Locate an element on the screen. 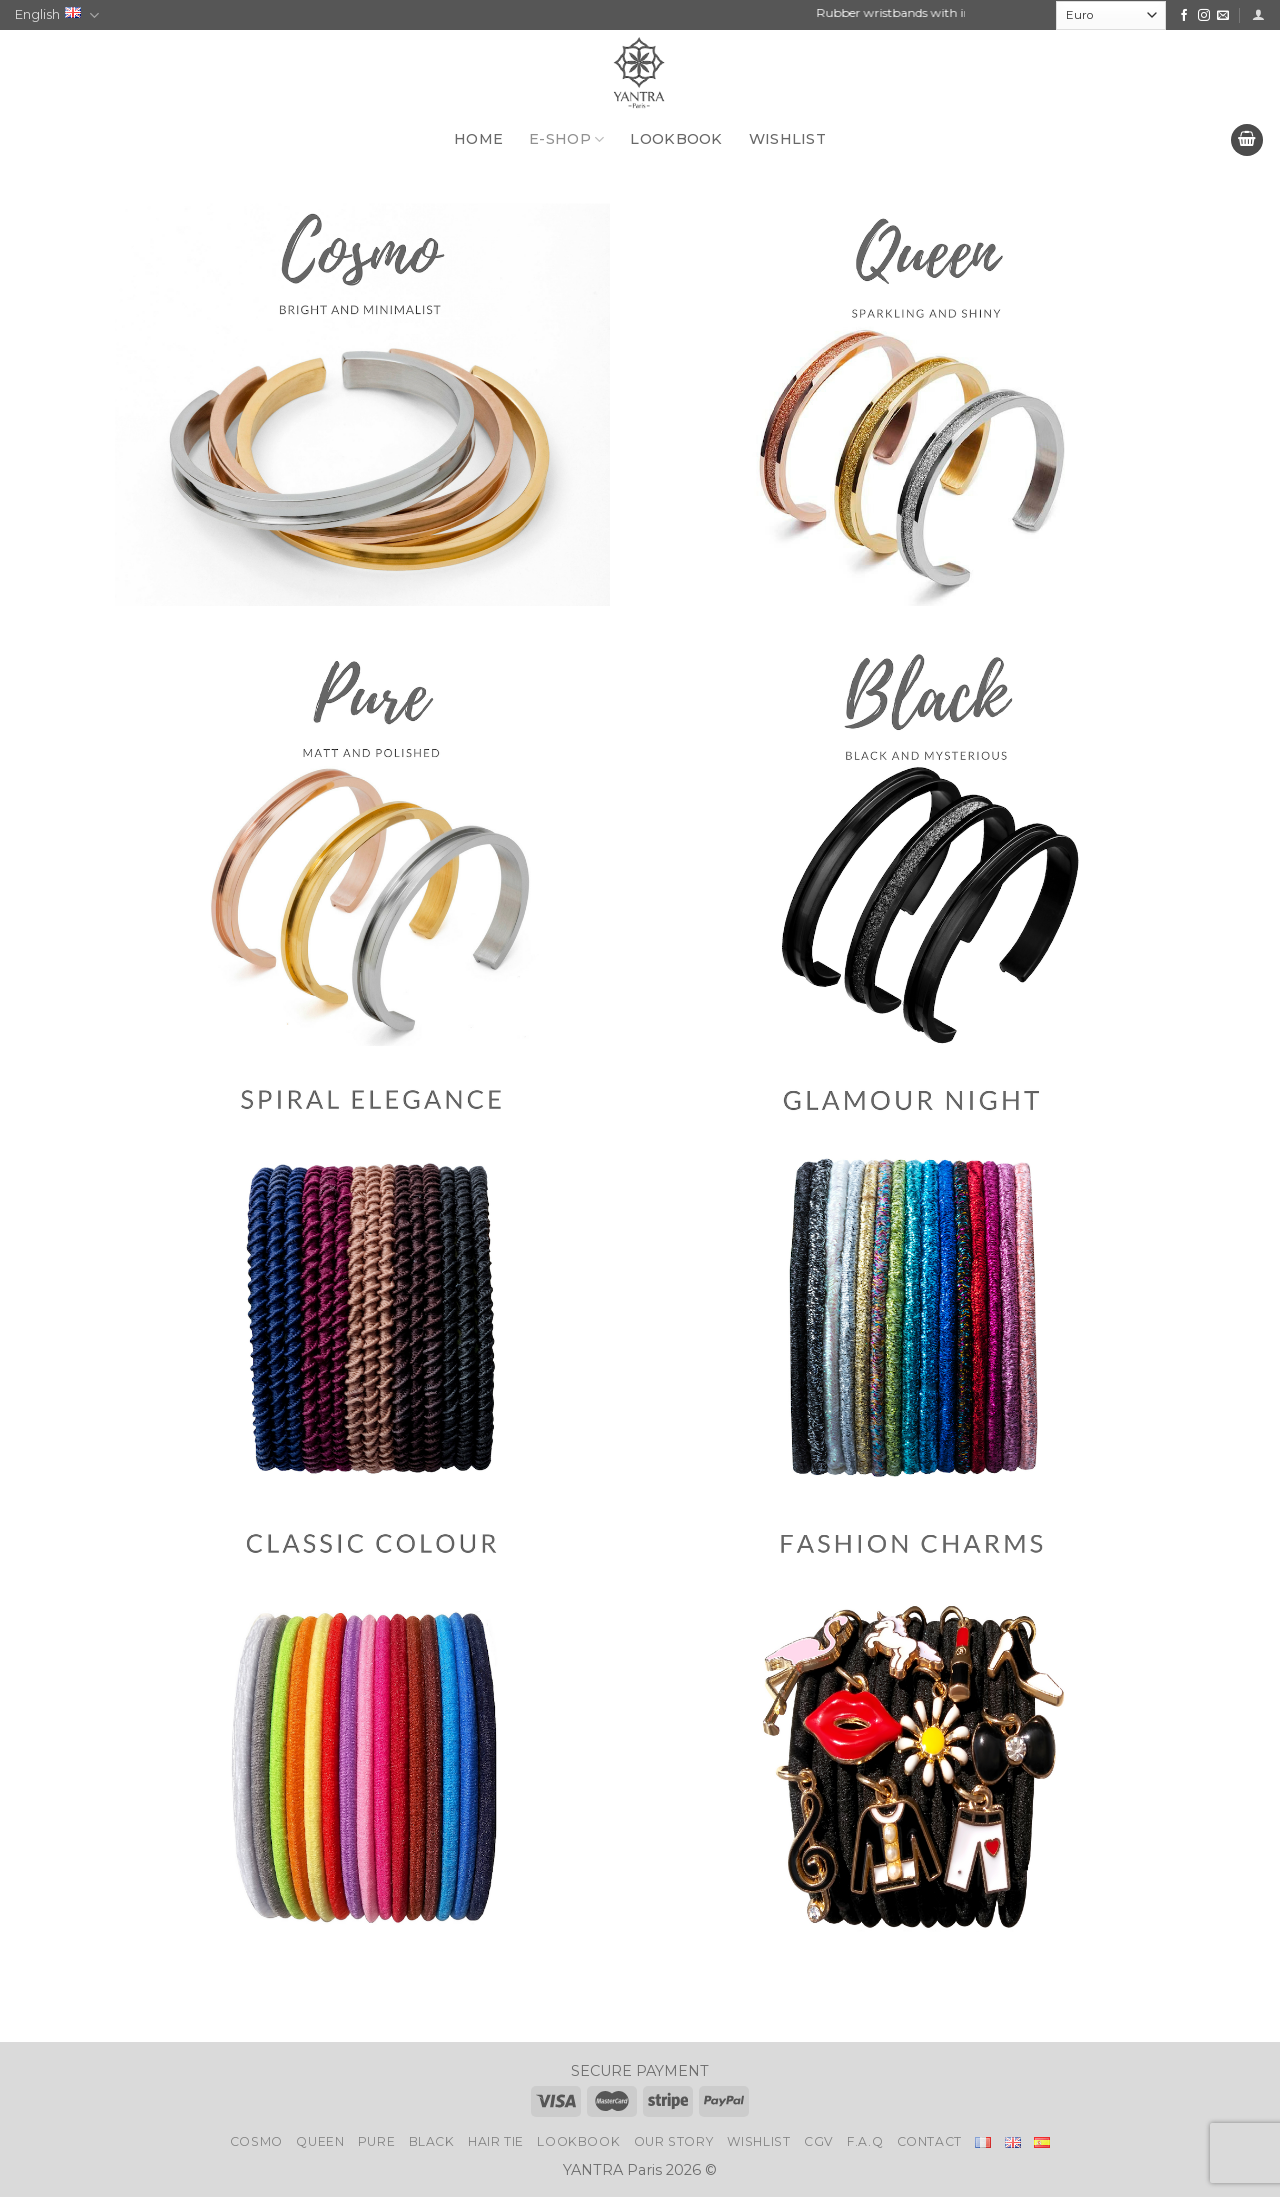 This screenshot has width=1280, height=2197. Queen is located at coordinates (320, 2141).